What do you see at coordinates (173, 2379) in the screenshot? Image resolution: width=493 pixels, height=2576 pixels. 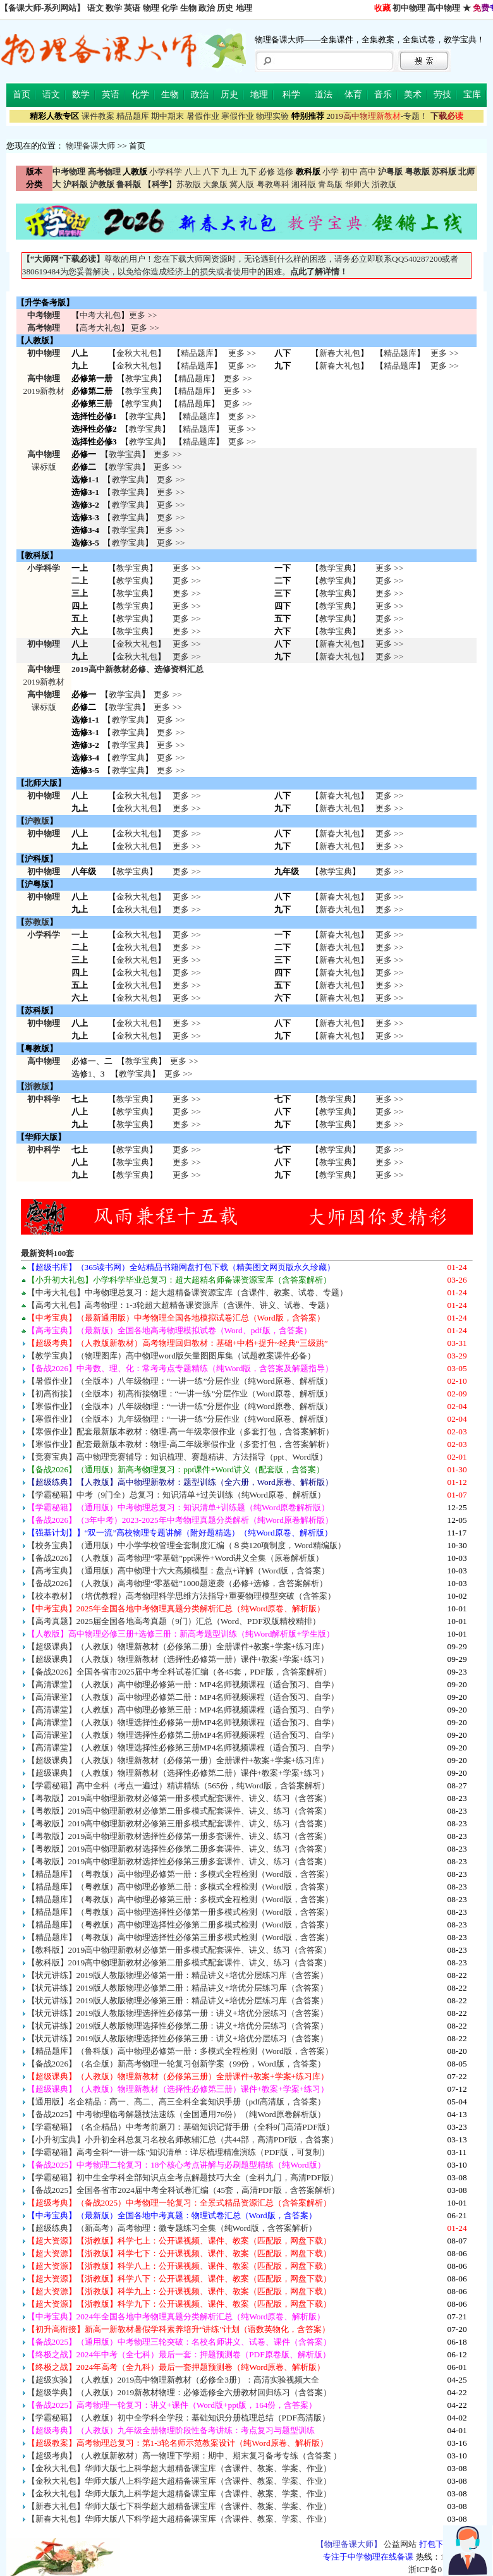 I see `【超级实验】（人教版）2019高中物理新教材（必修全3册）：高清实验视频大全` at bounding box center [173, 2379].